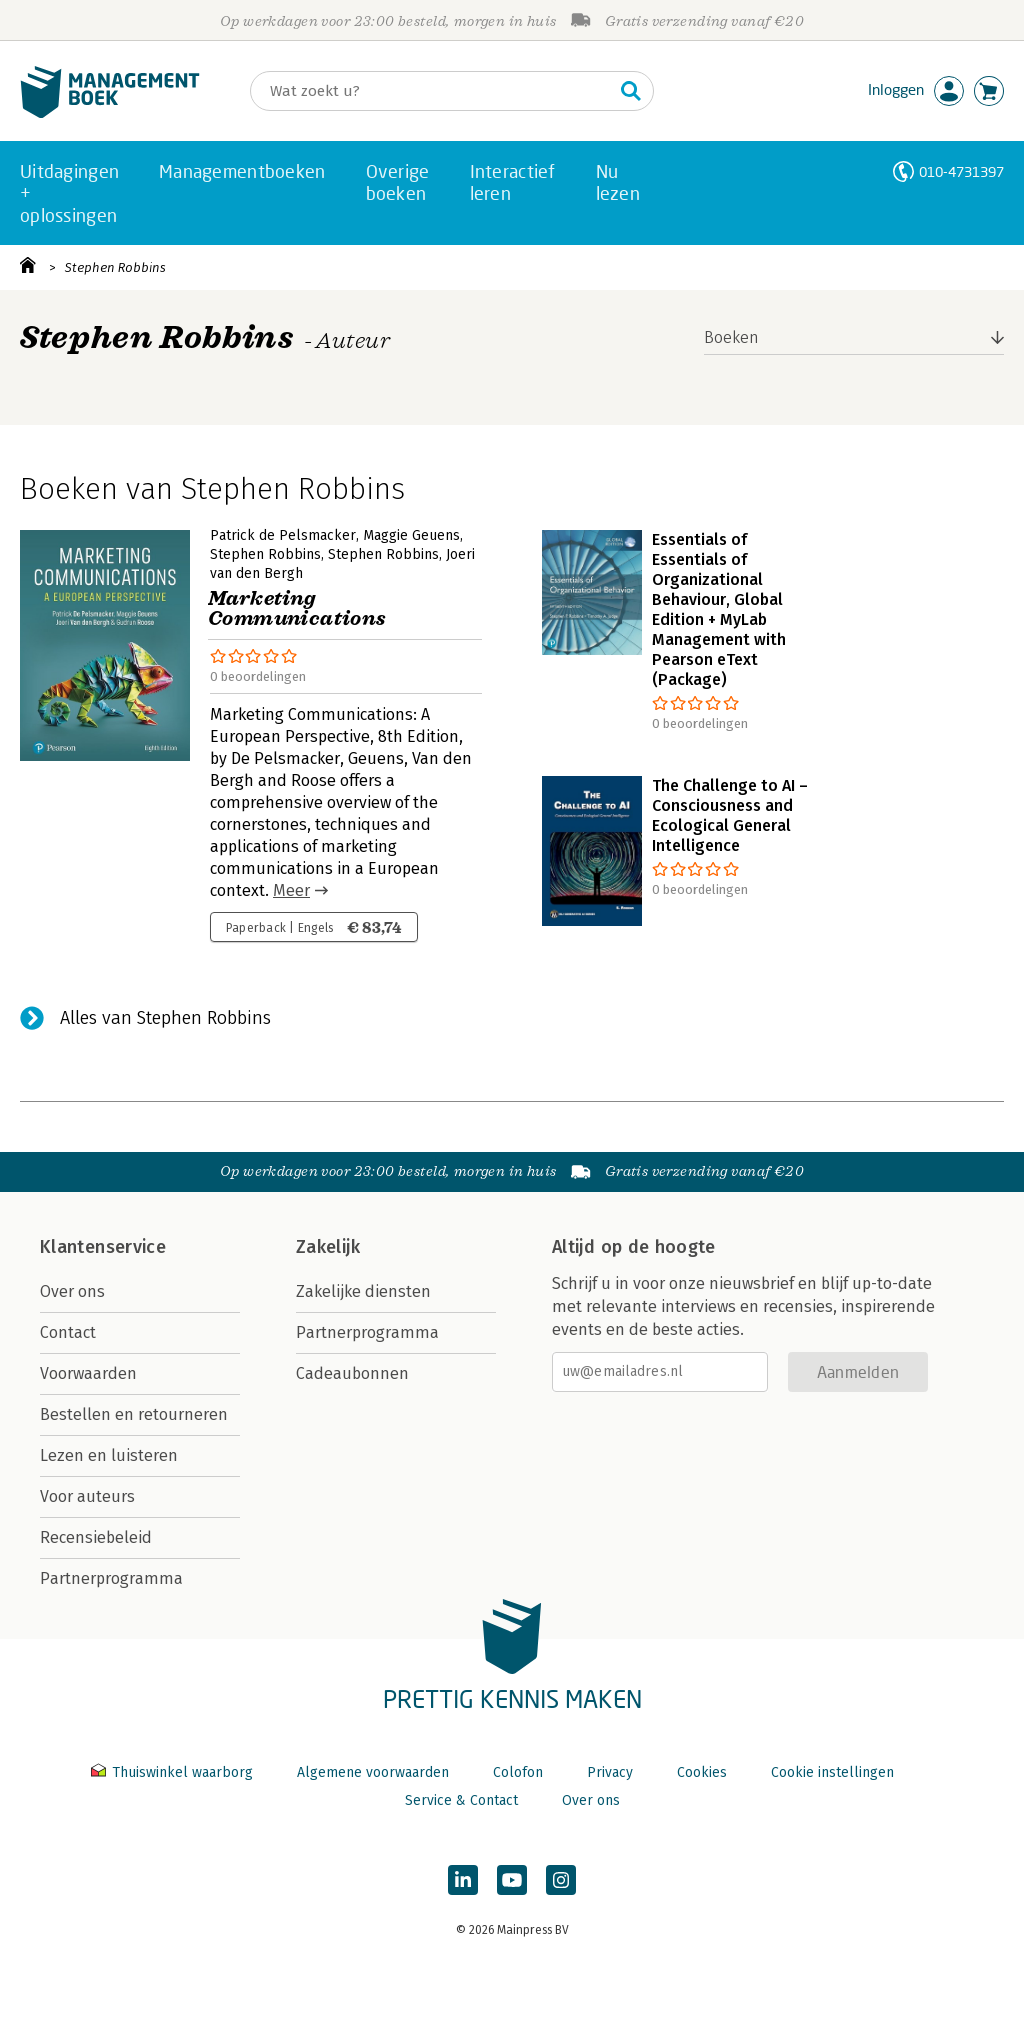 The width and height of the screenshot is (1024, 2040). I want to click on Partnerprogramma, so click(111, 1578).